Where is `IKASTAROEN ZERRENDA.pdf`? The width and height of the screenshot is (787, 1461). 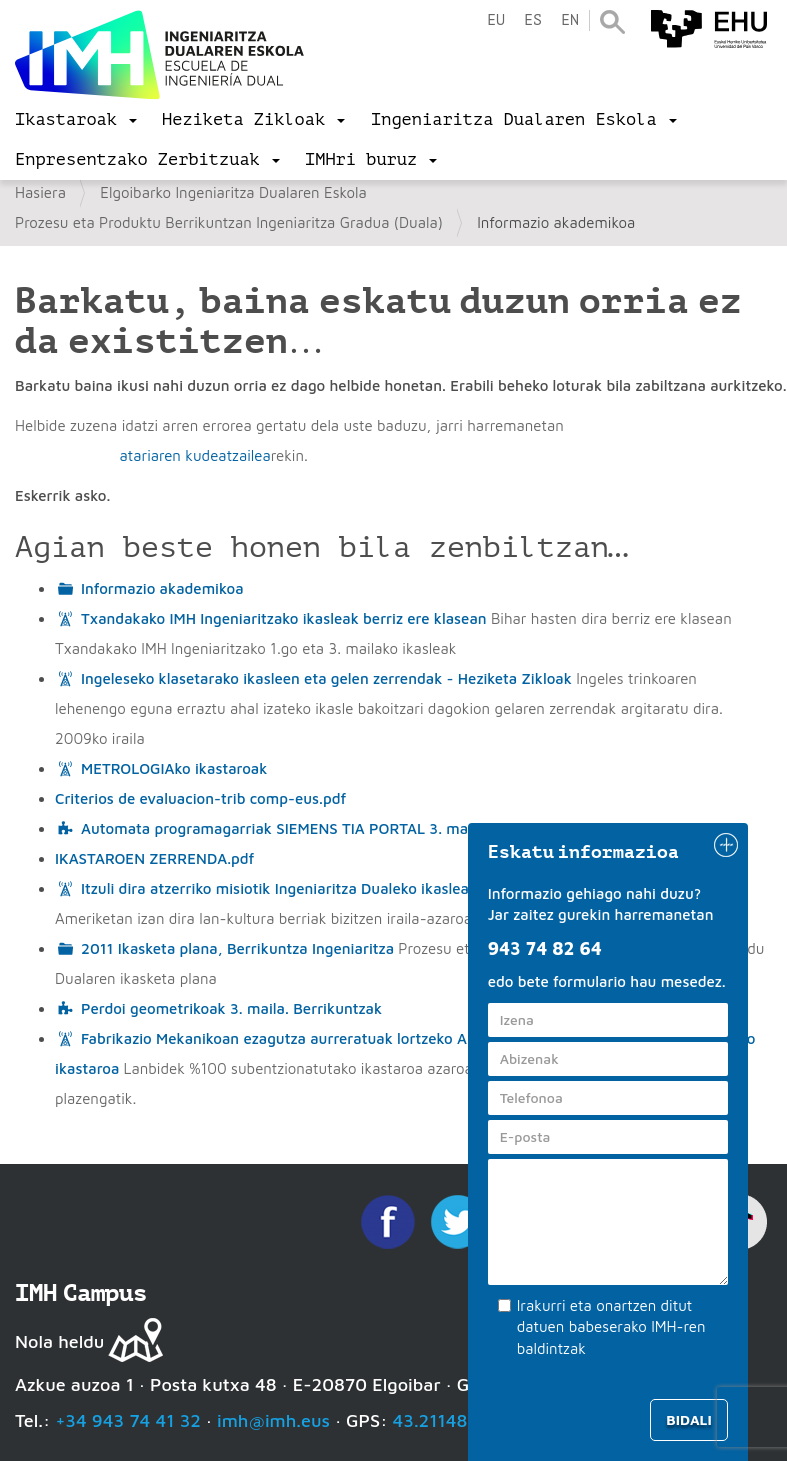 IKASTAROEN ZERRENDA.pdf is located at coordinates (154, 858).